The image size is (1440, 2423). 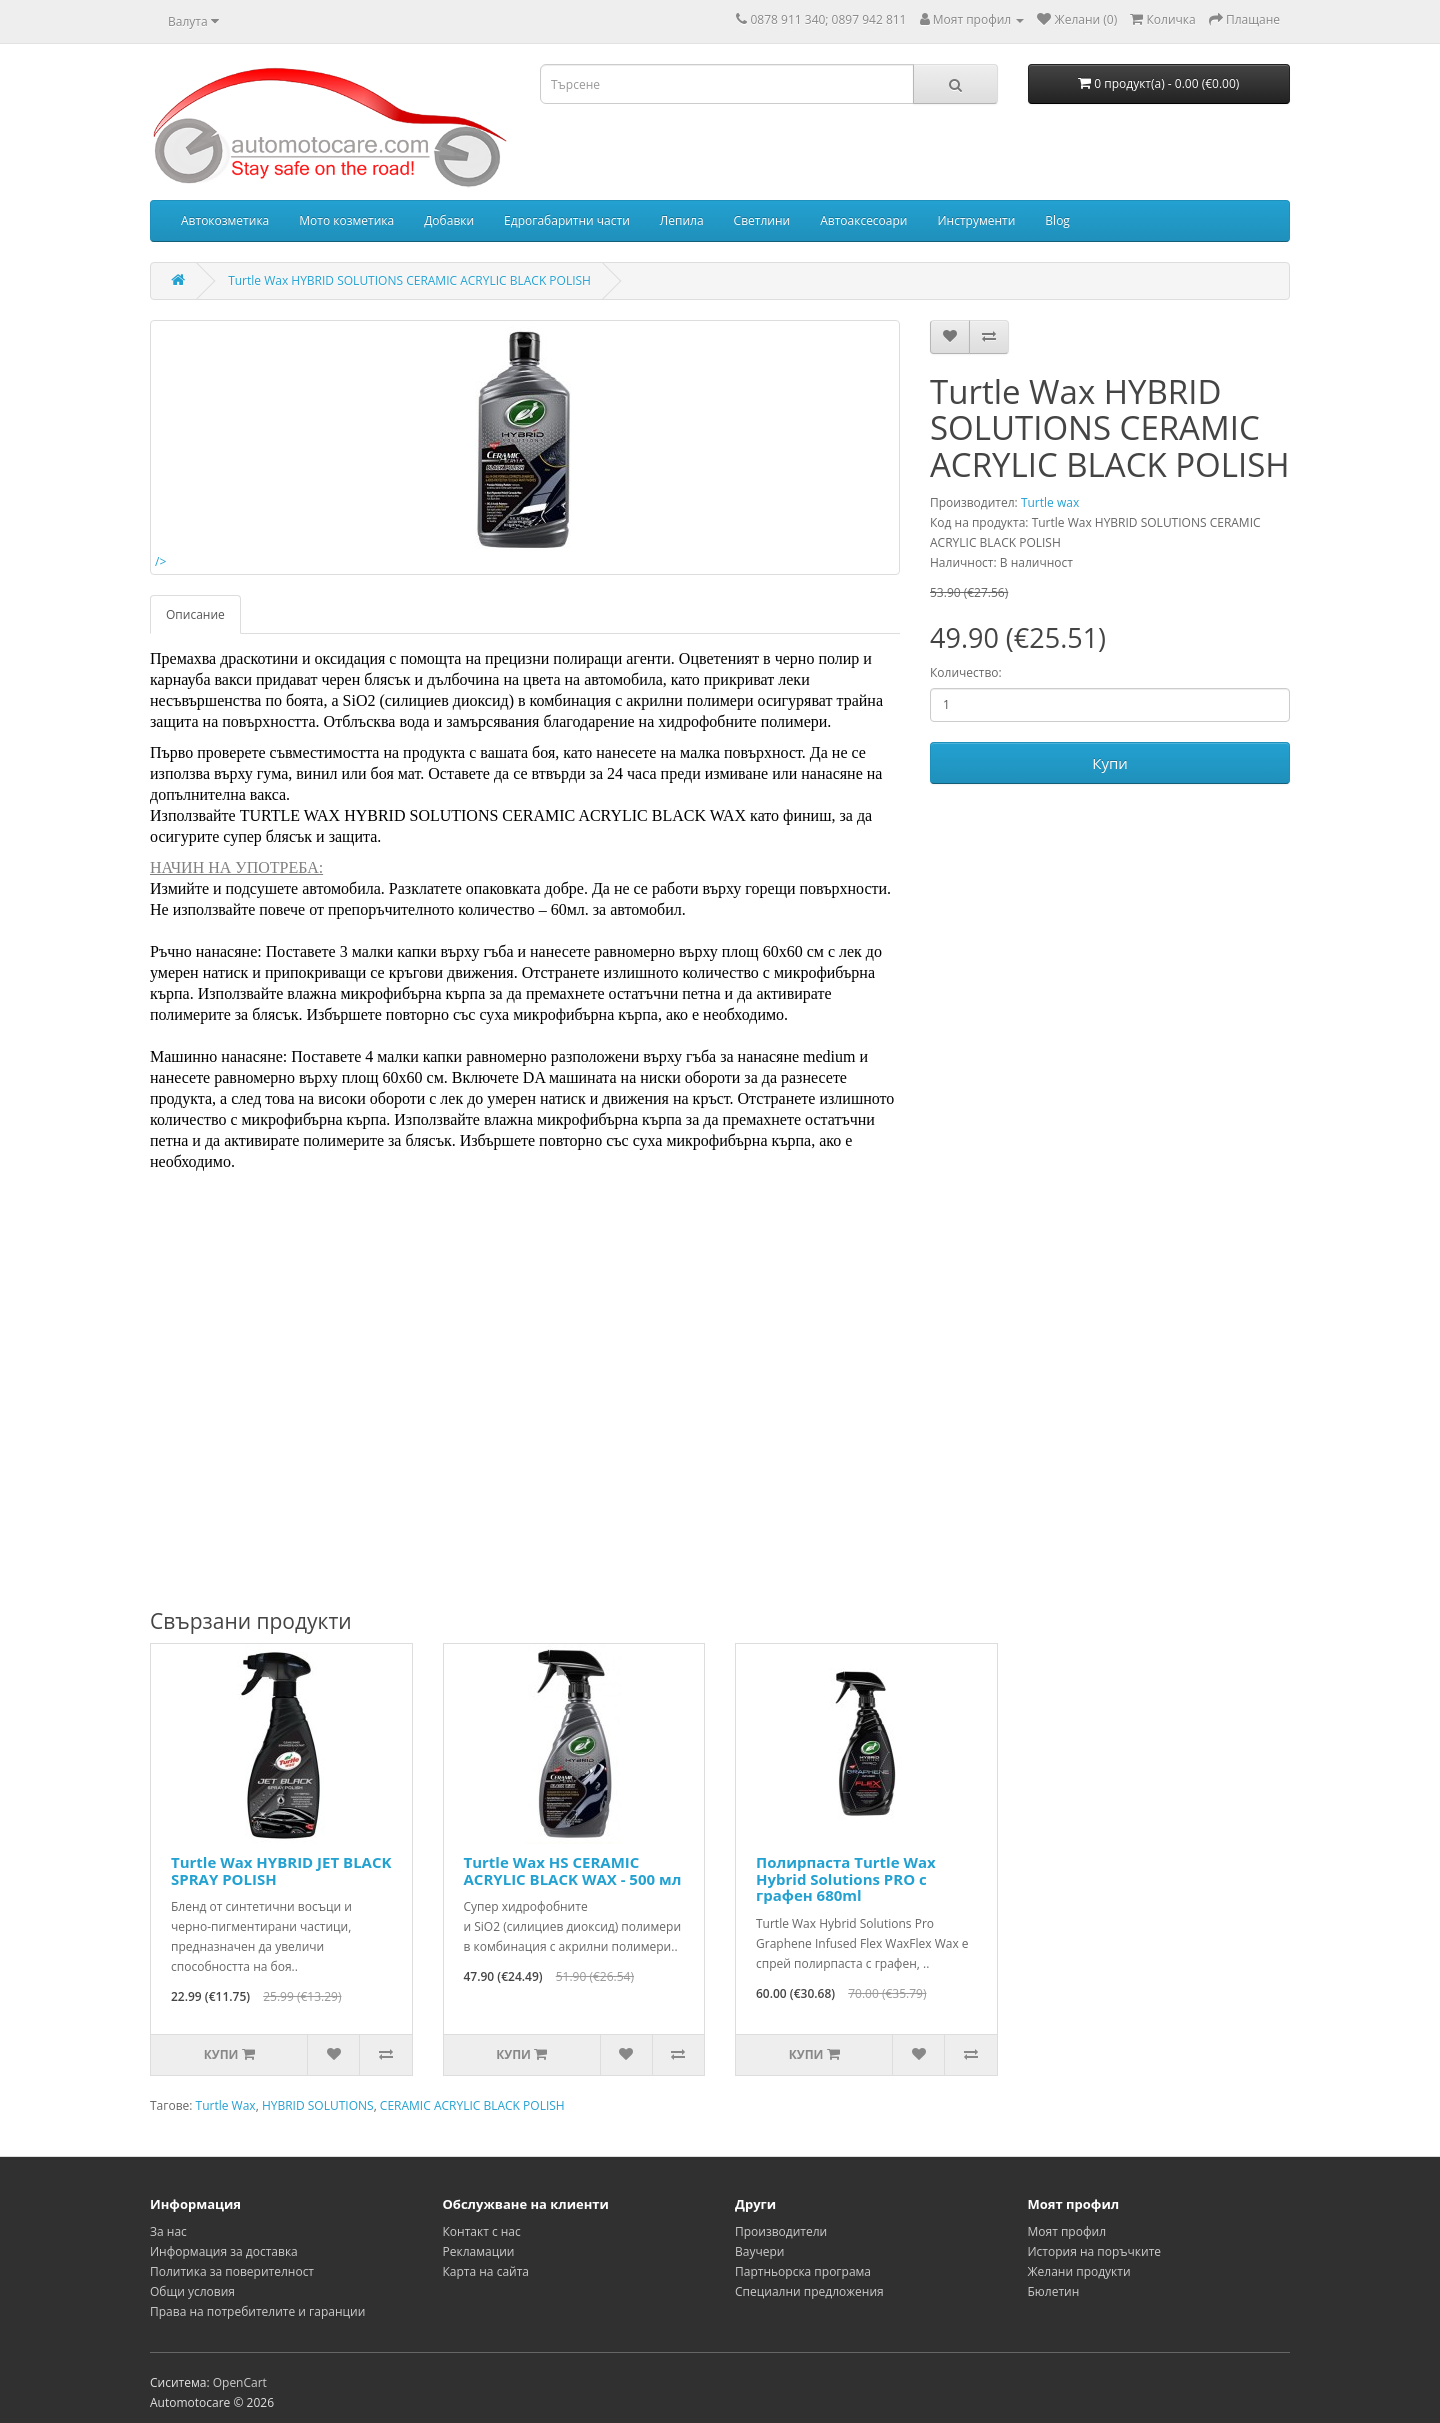 What do you see at coordinates (346, 220) in the screenshot?
I see `Мото козметика` at bounding box center [346, 220].